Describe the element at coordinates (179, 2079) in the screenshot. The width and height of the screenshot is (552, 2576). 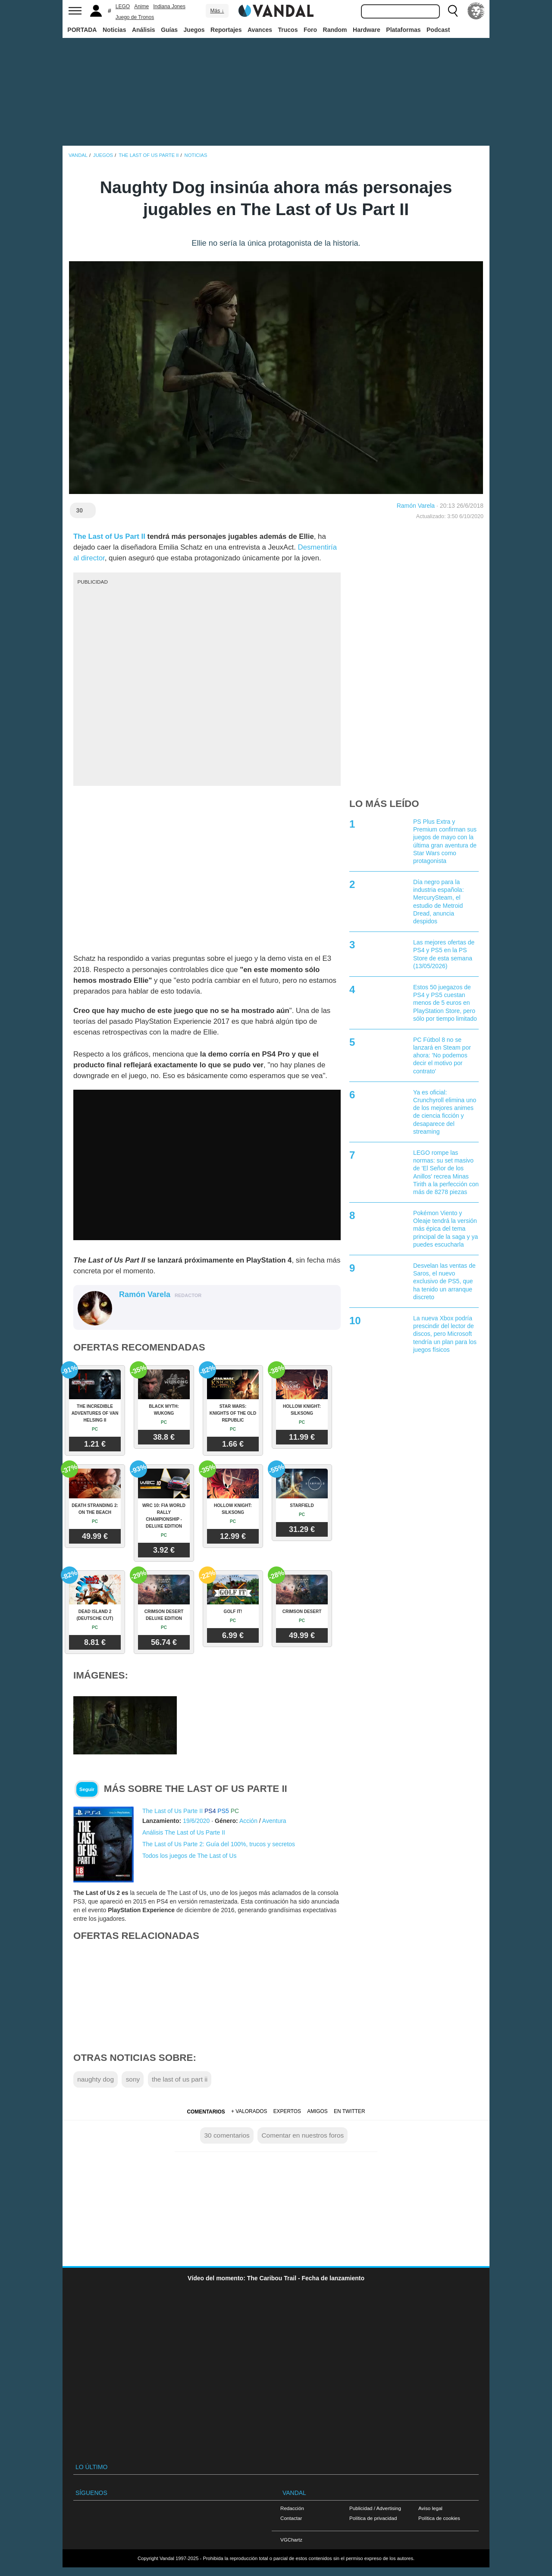
I see `the last of us part ii` at that location.